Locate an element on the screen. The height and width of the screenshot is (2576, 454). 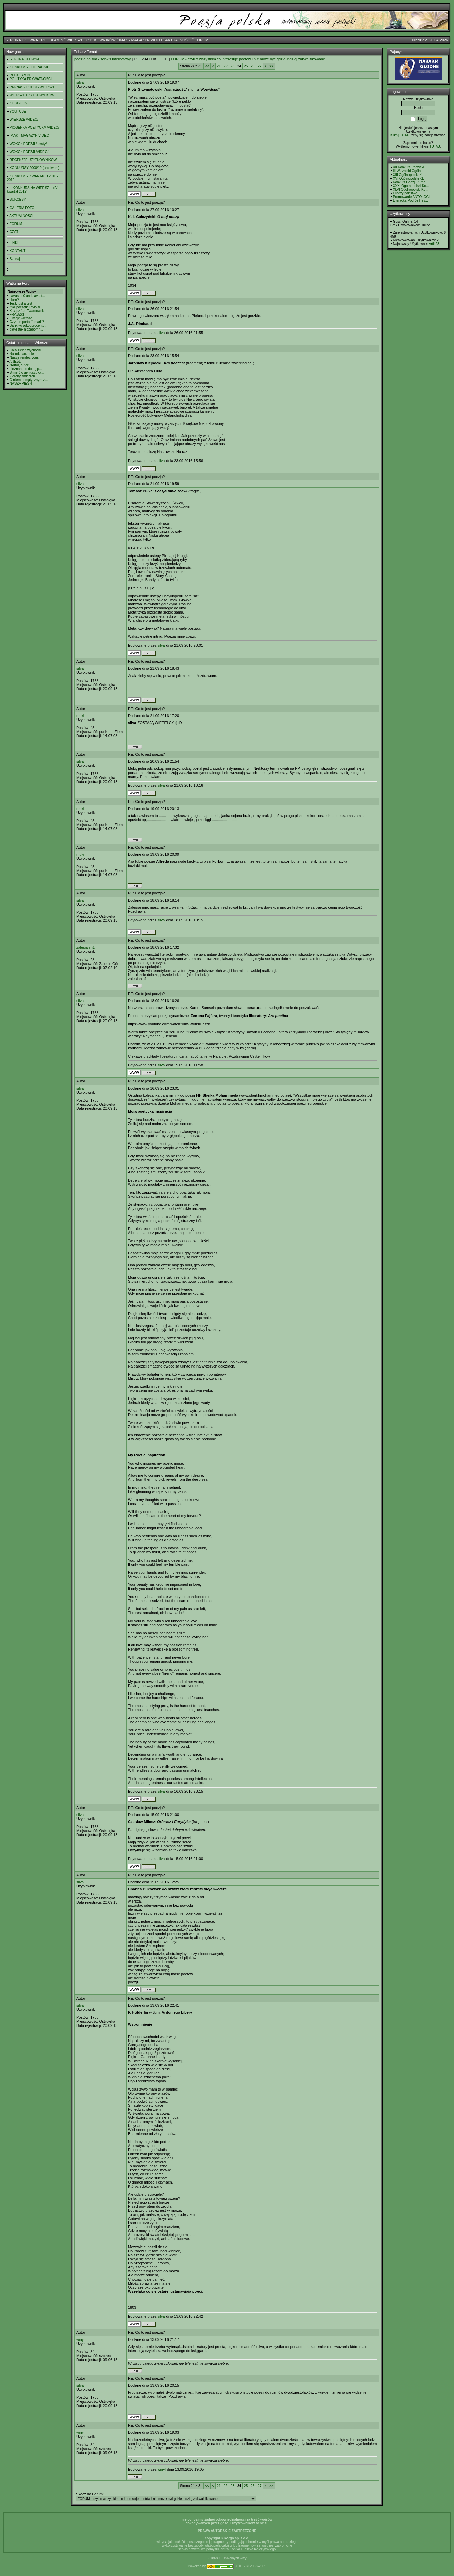
Bank wysokooprocento... is located at coordinates (29, 325).